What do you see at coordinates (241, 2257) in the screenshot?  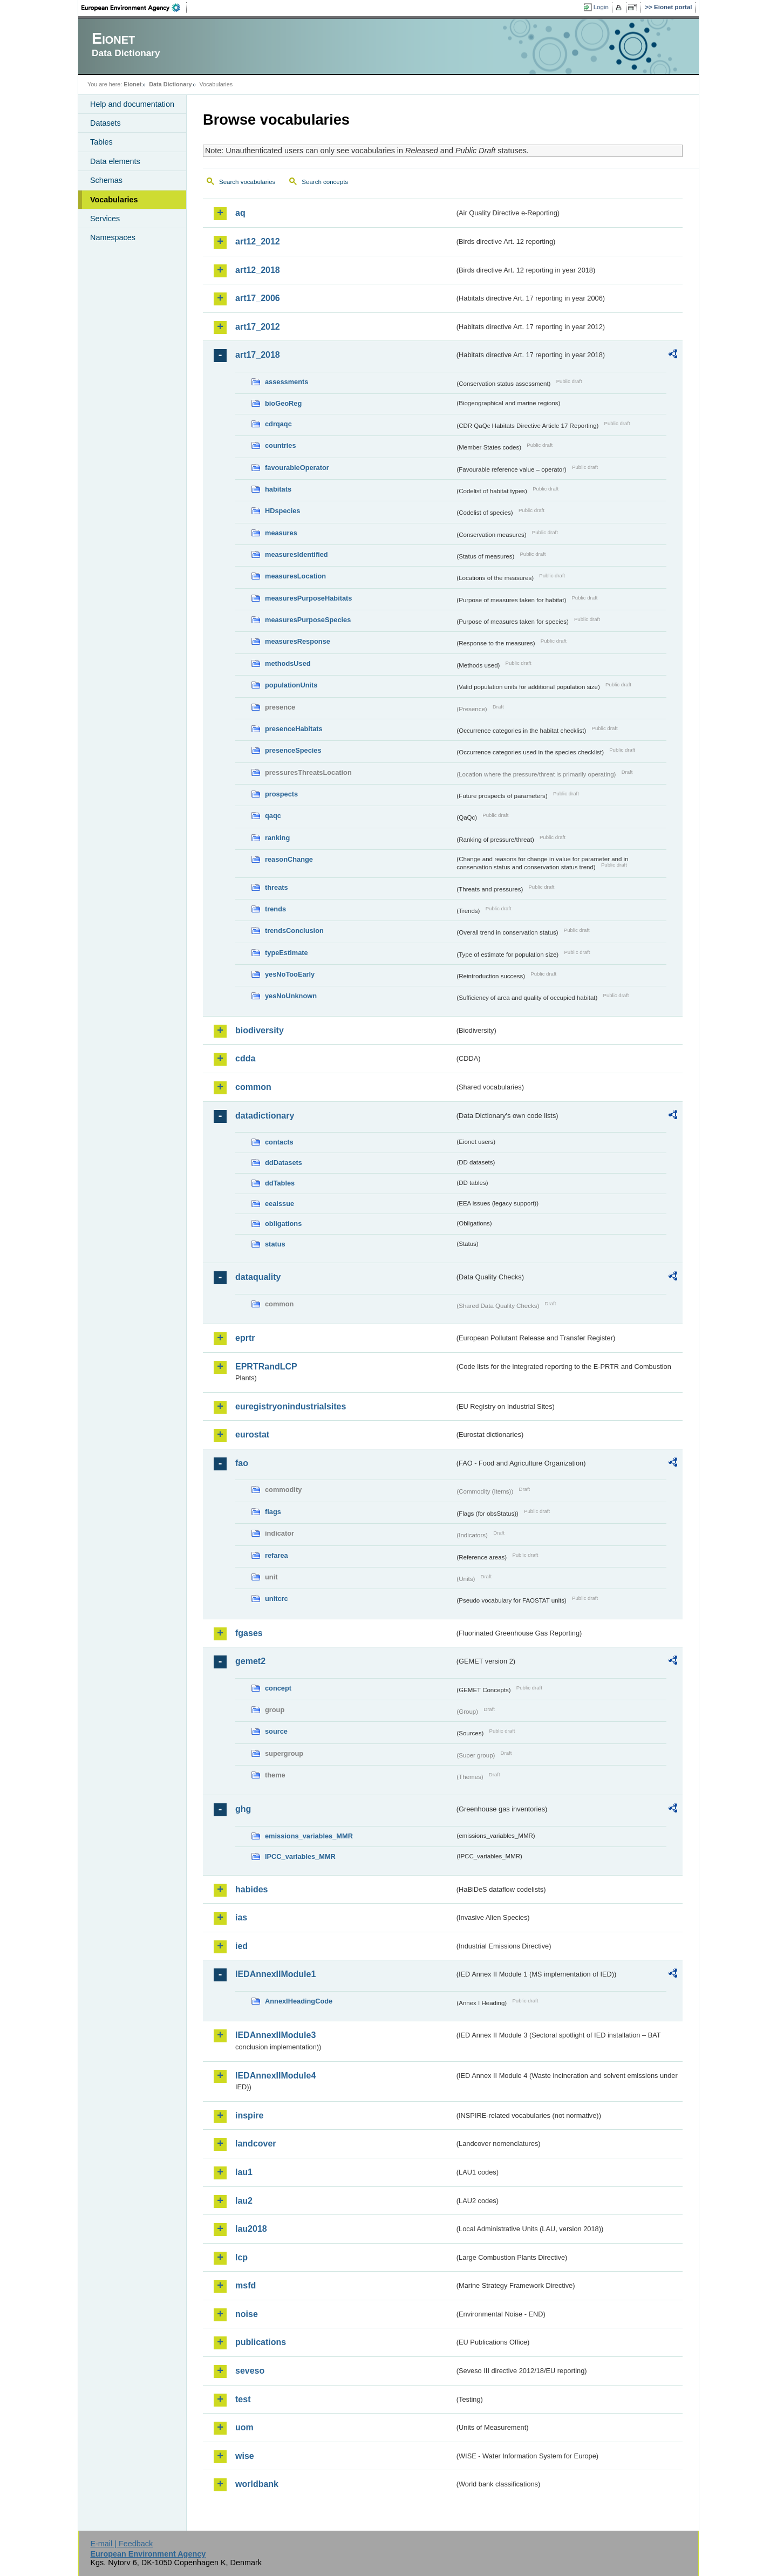 I see `lcp` at bounding box center [241, 2257].